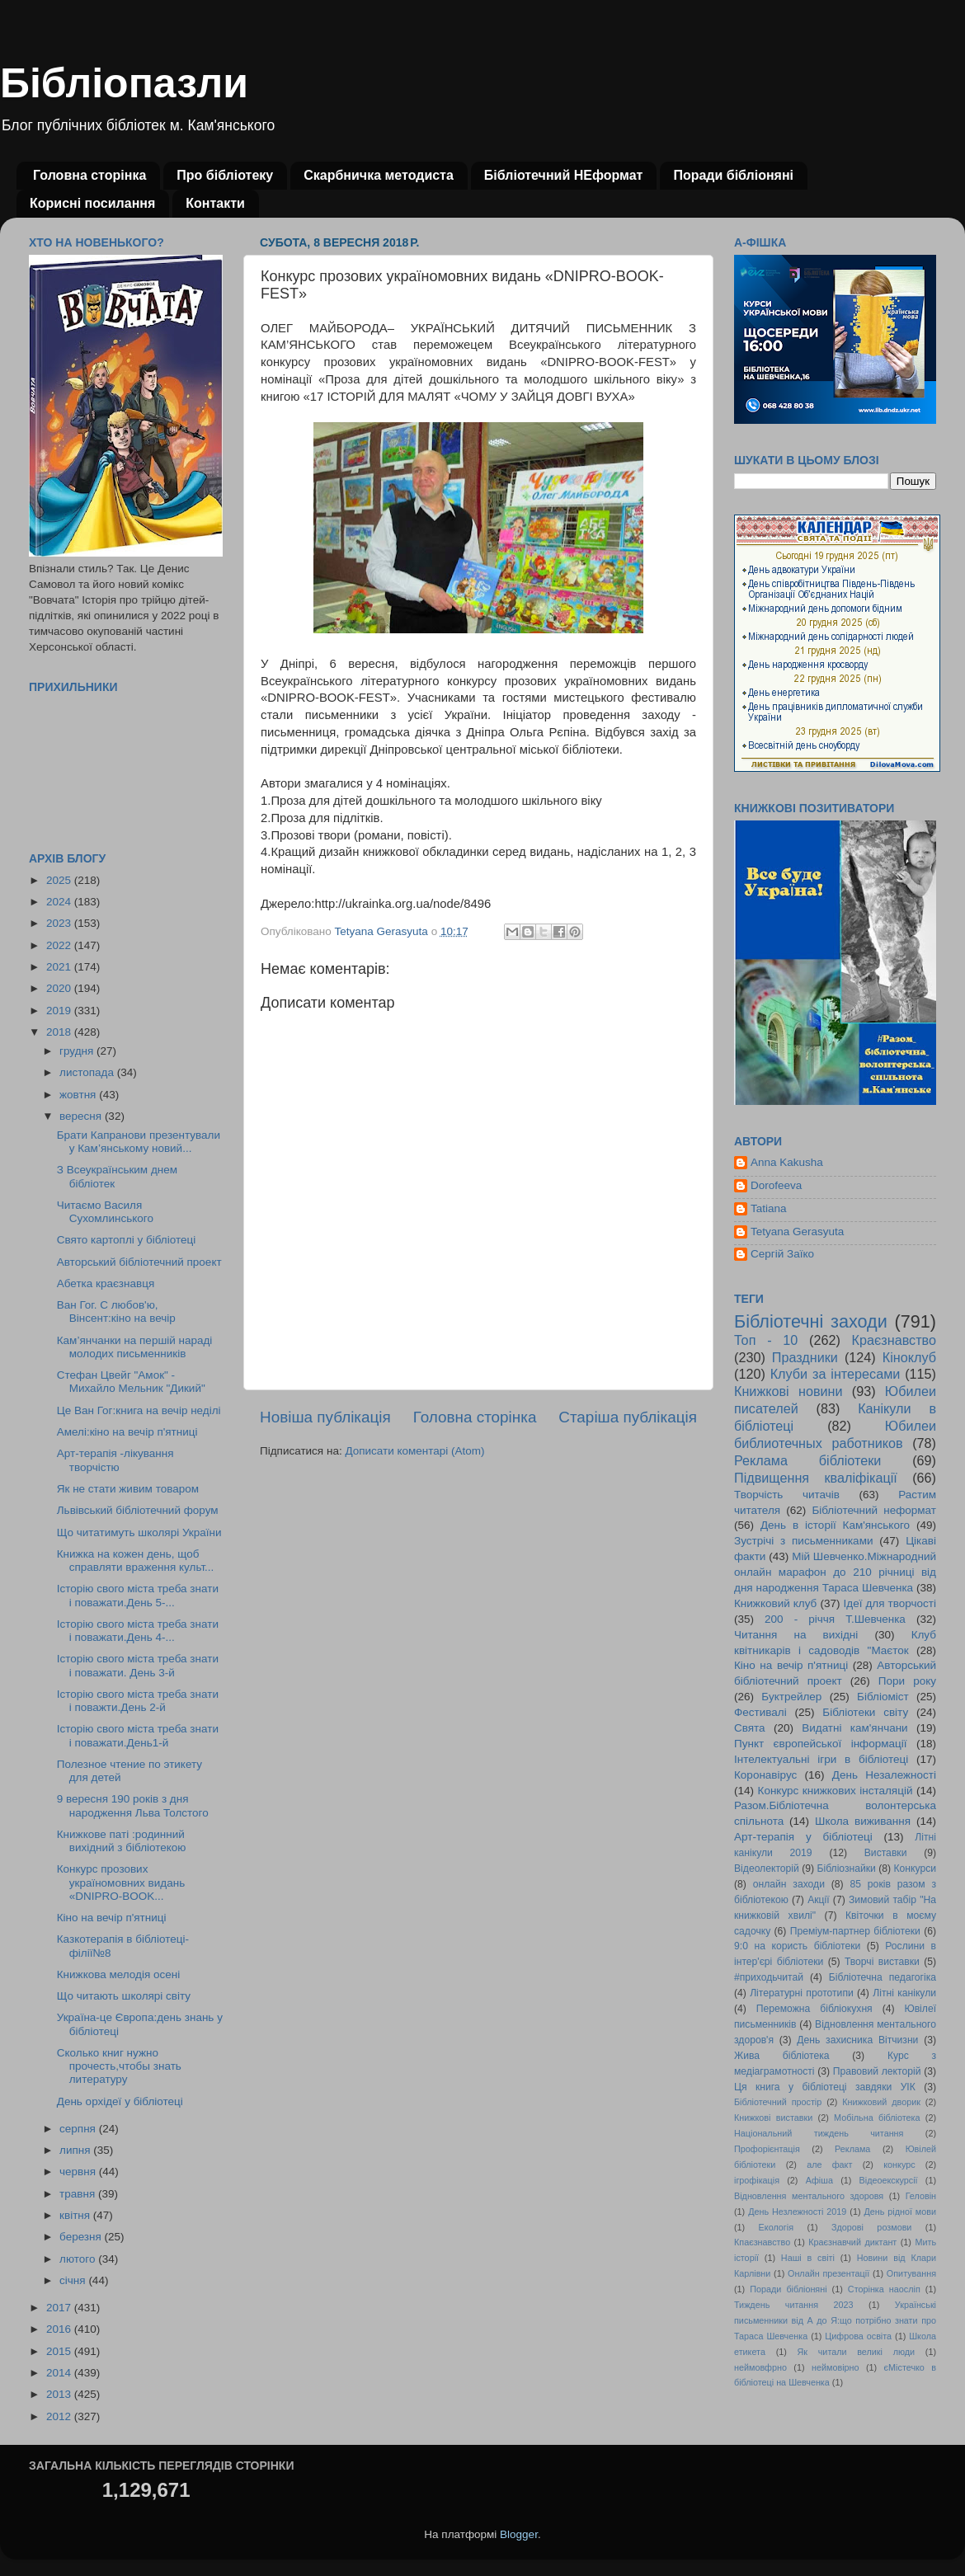 The width and height of the screenshot is (965, 2576). Describe the element at coordinates (138, 1510) in the screenshot. I see `Львівський бібліотечний форум` at that location.